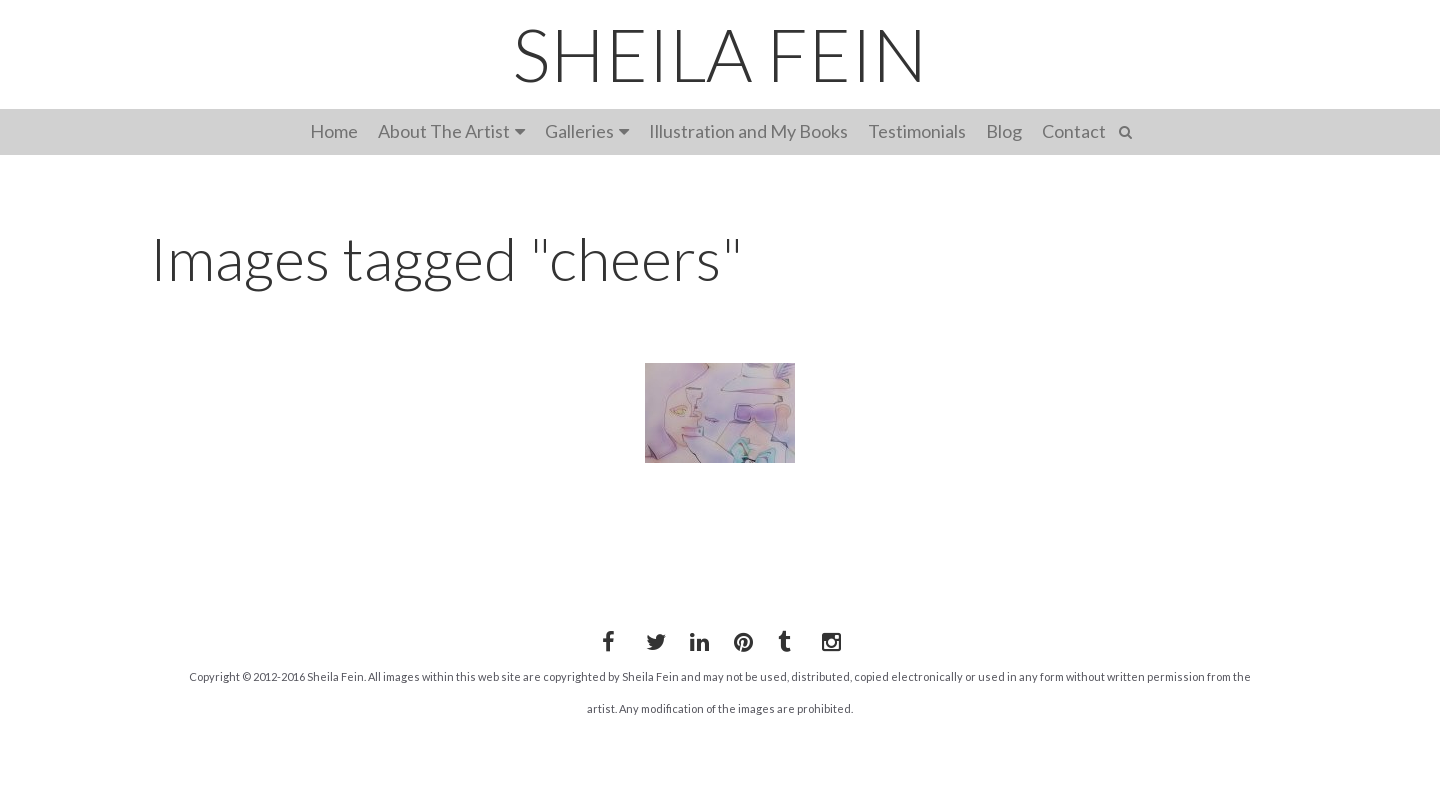 The height and width of the screenshot is (787, 1440). What do you see at coordinates (579, 131) in the screenshot?
I see `Galleries` at bounding box center [579, 131].